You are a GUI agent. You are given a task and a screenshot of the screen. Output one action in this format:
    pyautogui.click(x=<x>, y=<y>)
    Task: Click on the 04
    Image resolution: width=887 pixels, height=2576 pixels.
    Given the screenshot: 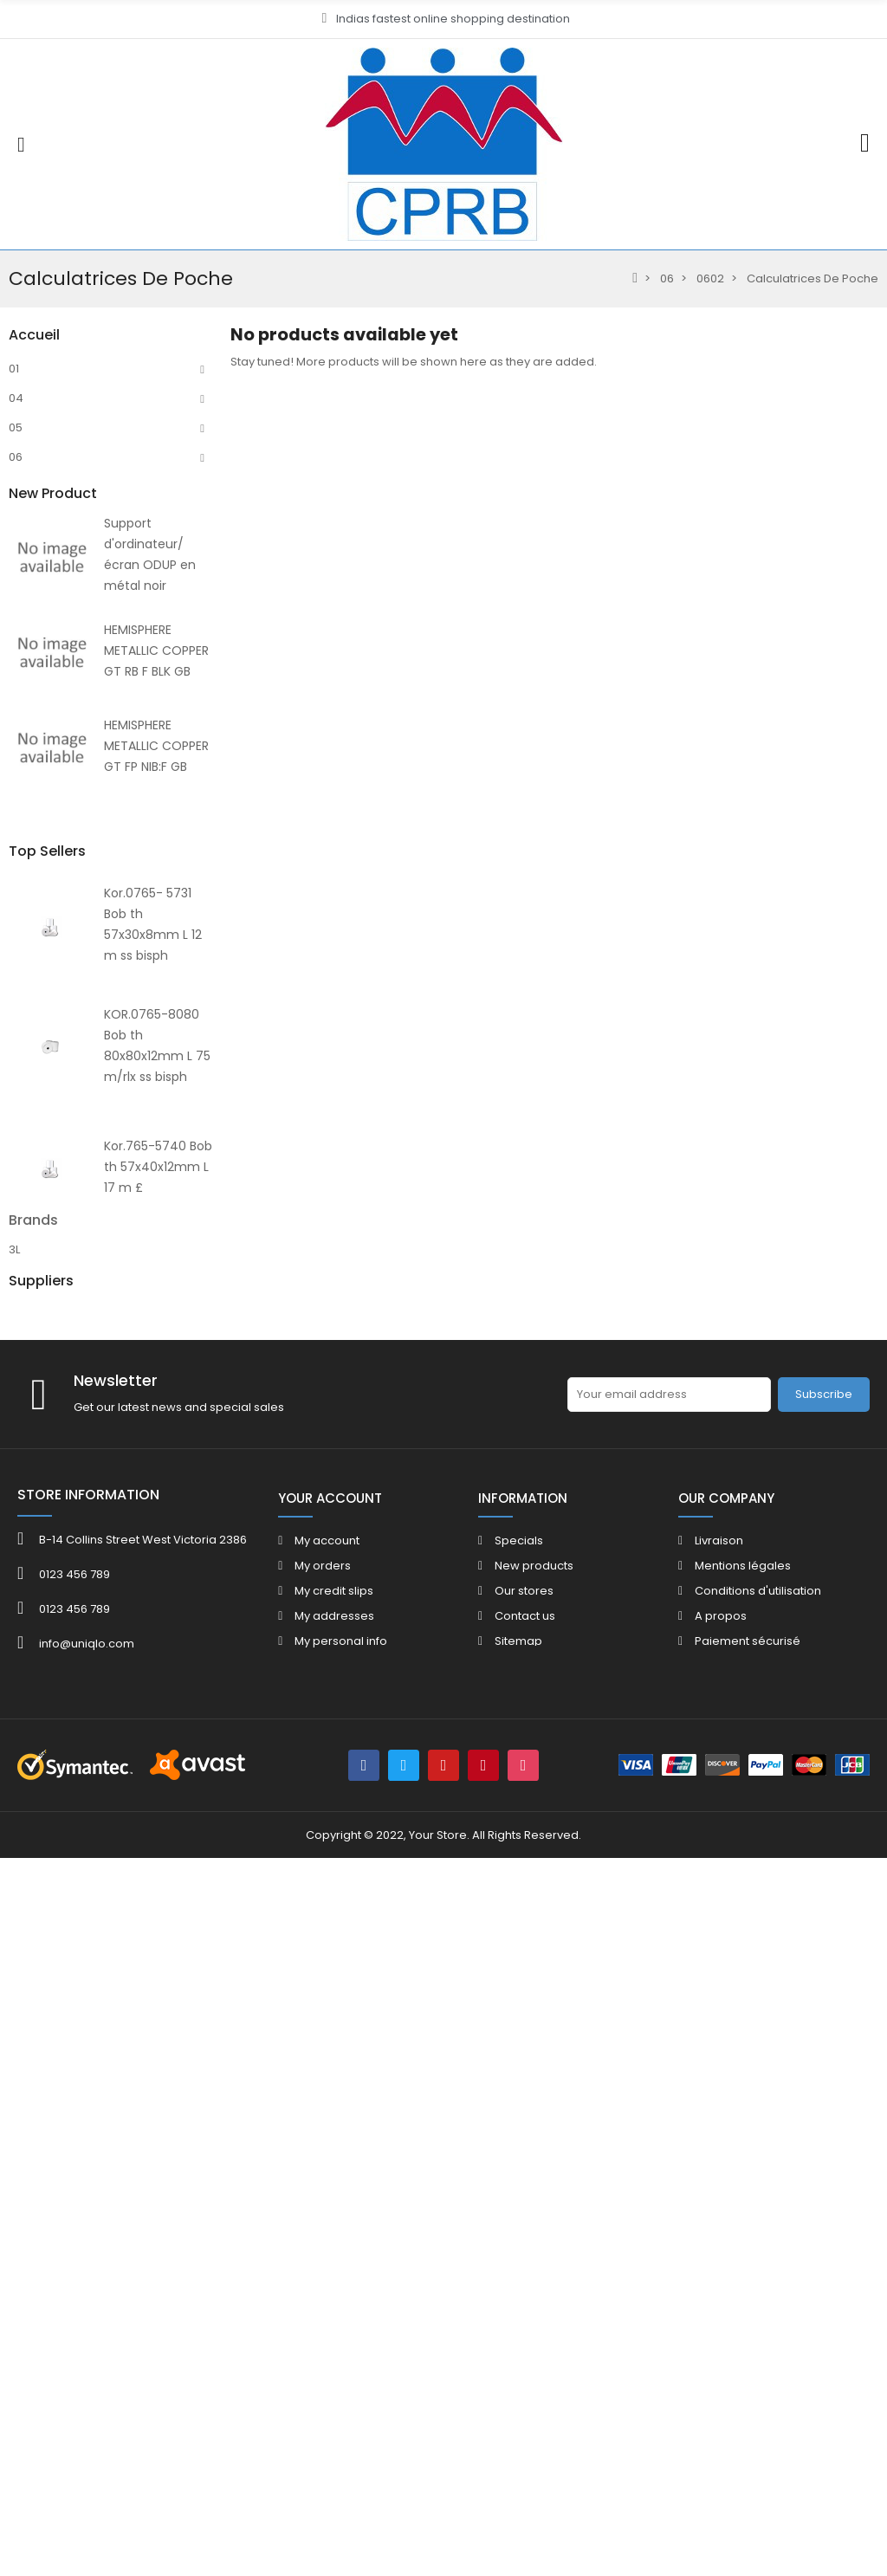 What is the action you would take?
    pyautogui.click(x=16, y=398)
    